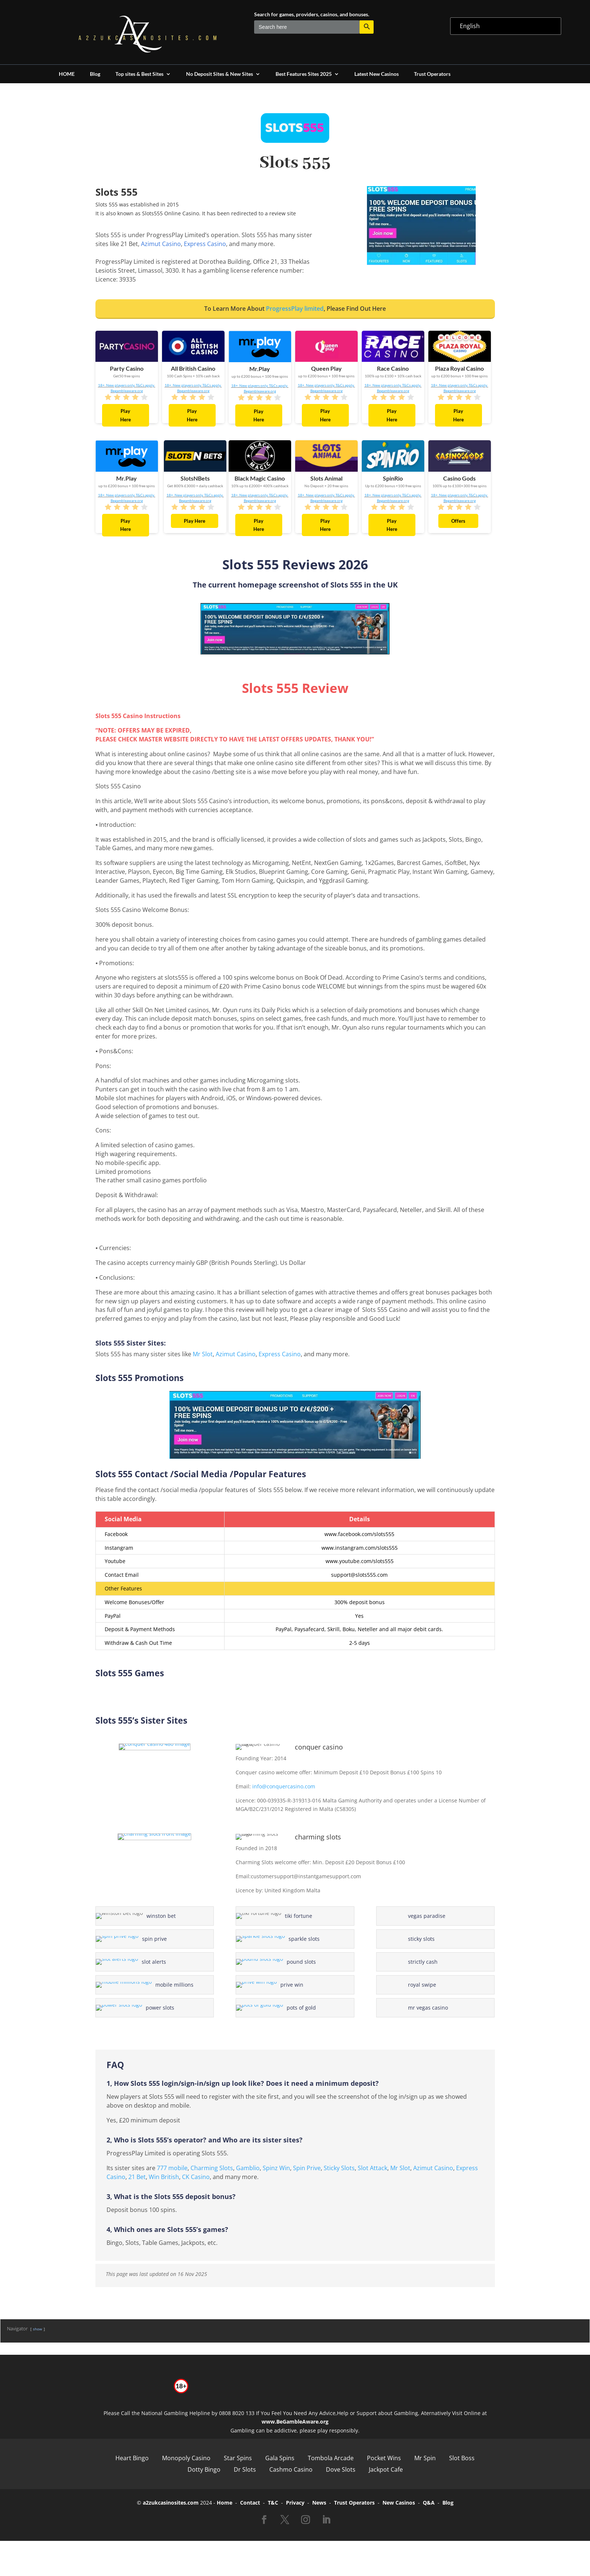 Image resolution: width=590 pixels, height=2576 pixels. What do you see at coordinates (212, 2168) in the screenshot?
I see `Charming Slots` at bounding box center [212, 2168].